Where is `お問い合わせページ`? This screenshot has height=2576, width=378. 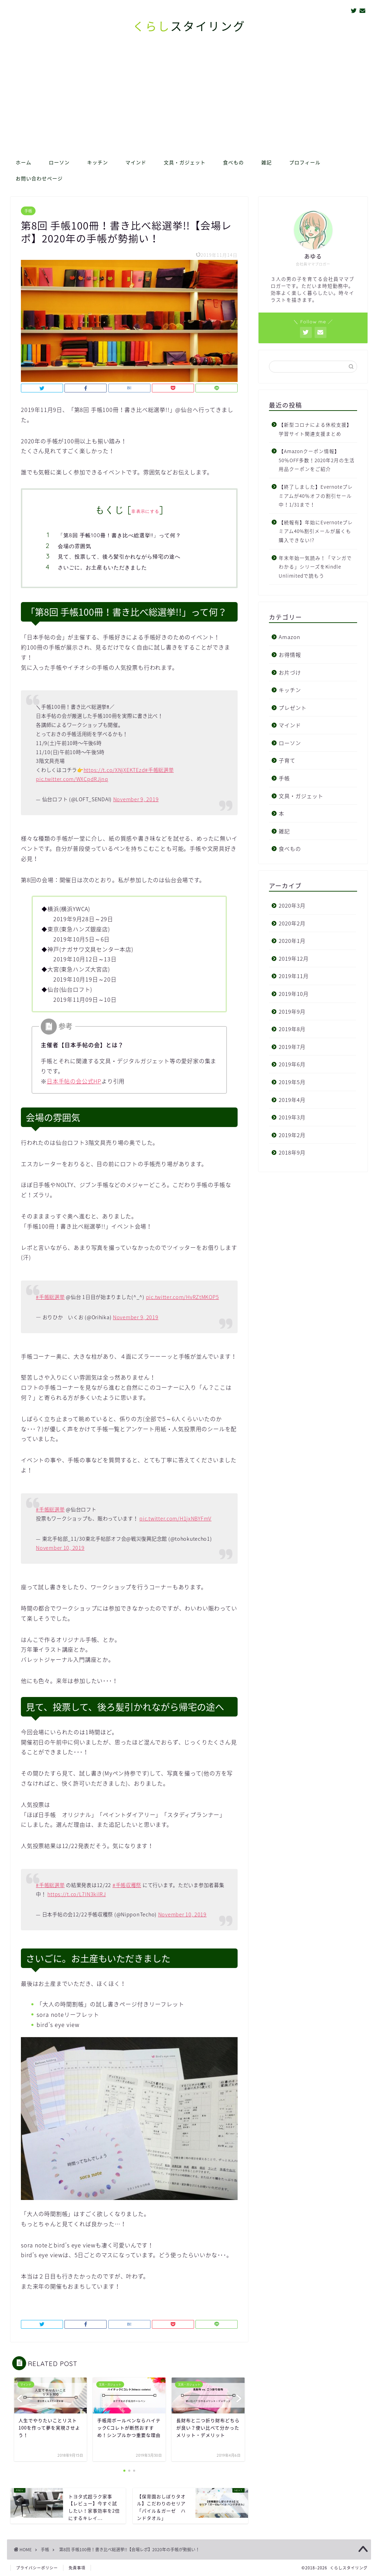 お問い合わせページ is located at coordinates (39, 178).